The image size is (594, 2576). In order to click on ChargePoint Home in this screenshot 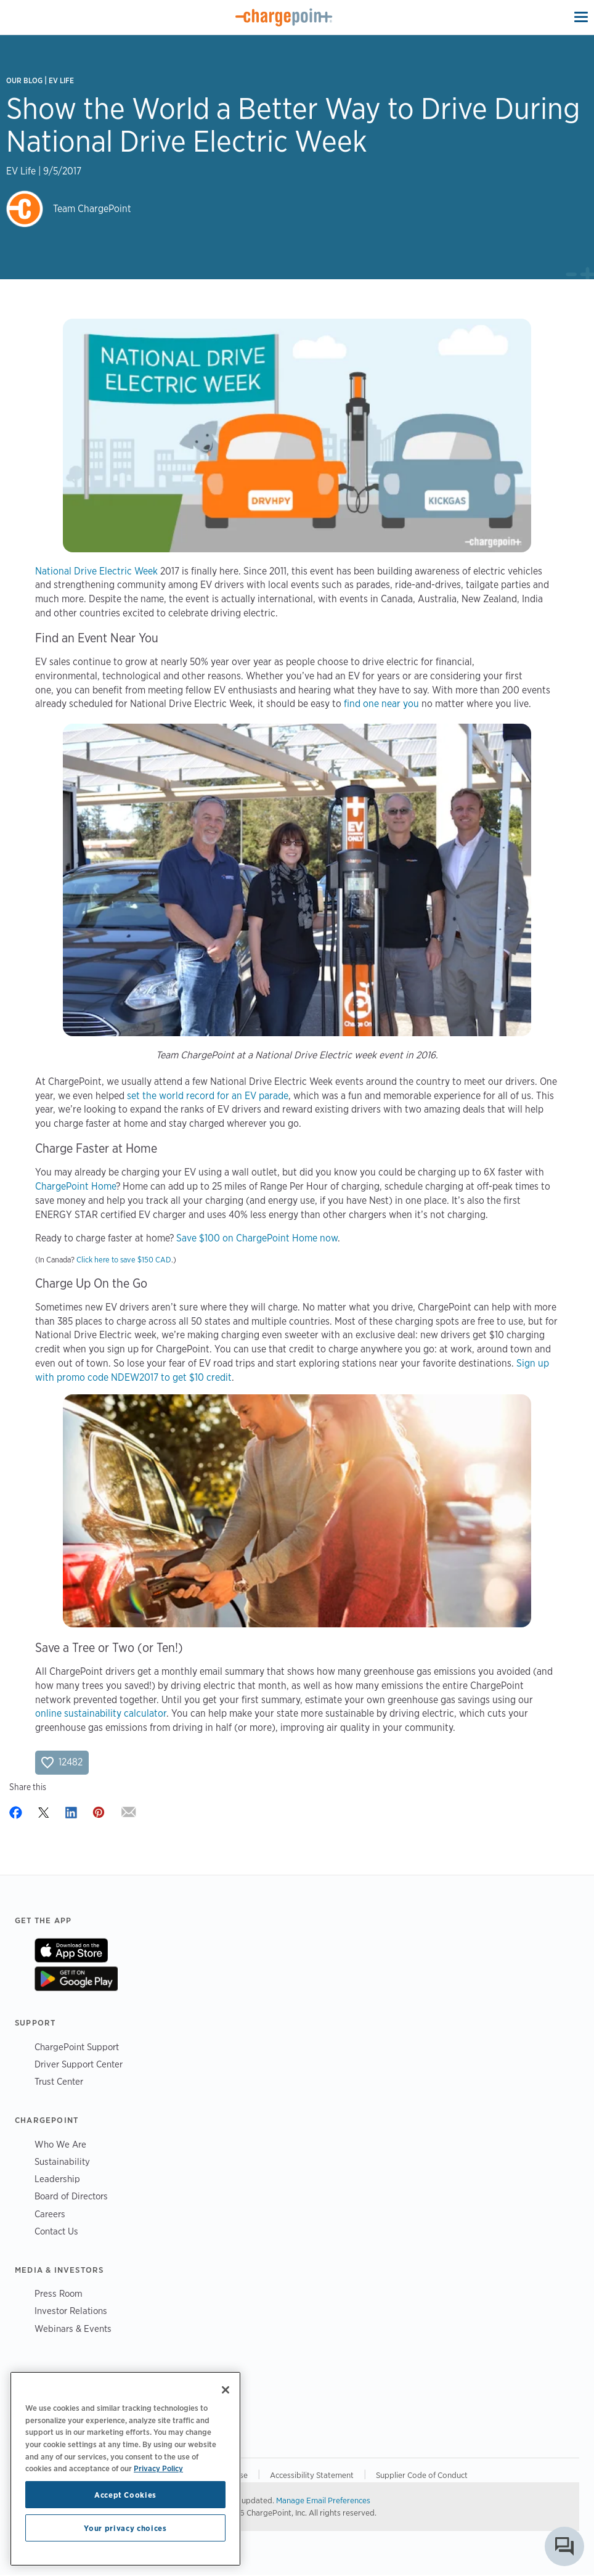, I will do `click(75, 1186)`.